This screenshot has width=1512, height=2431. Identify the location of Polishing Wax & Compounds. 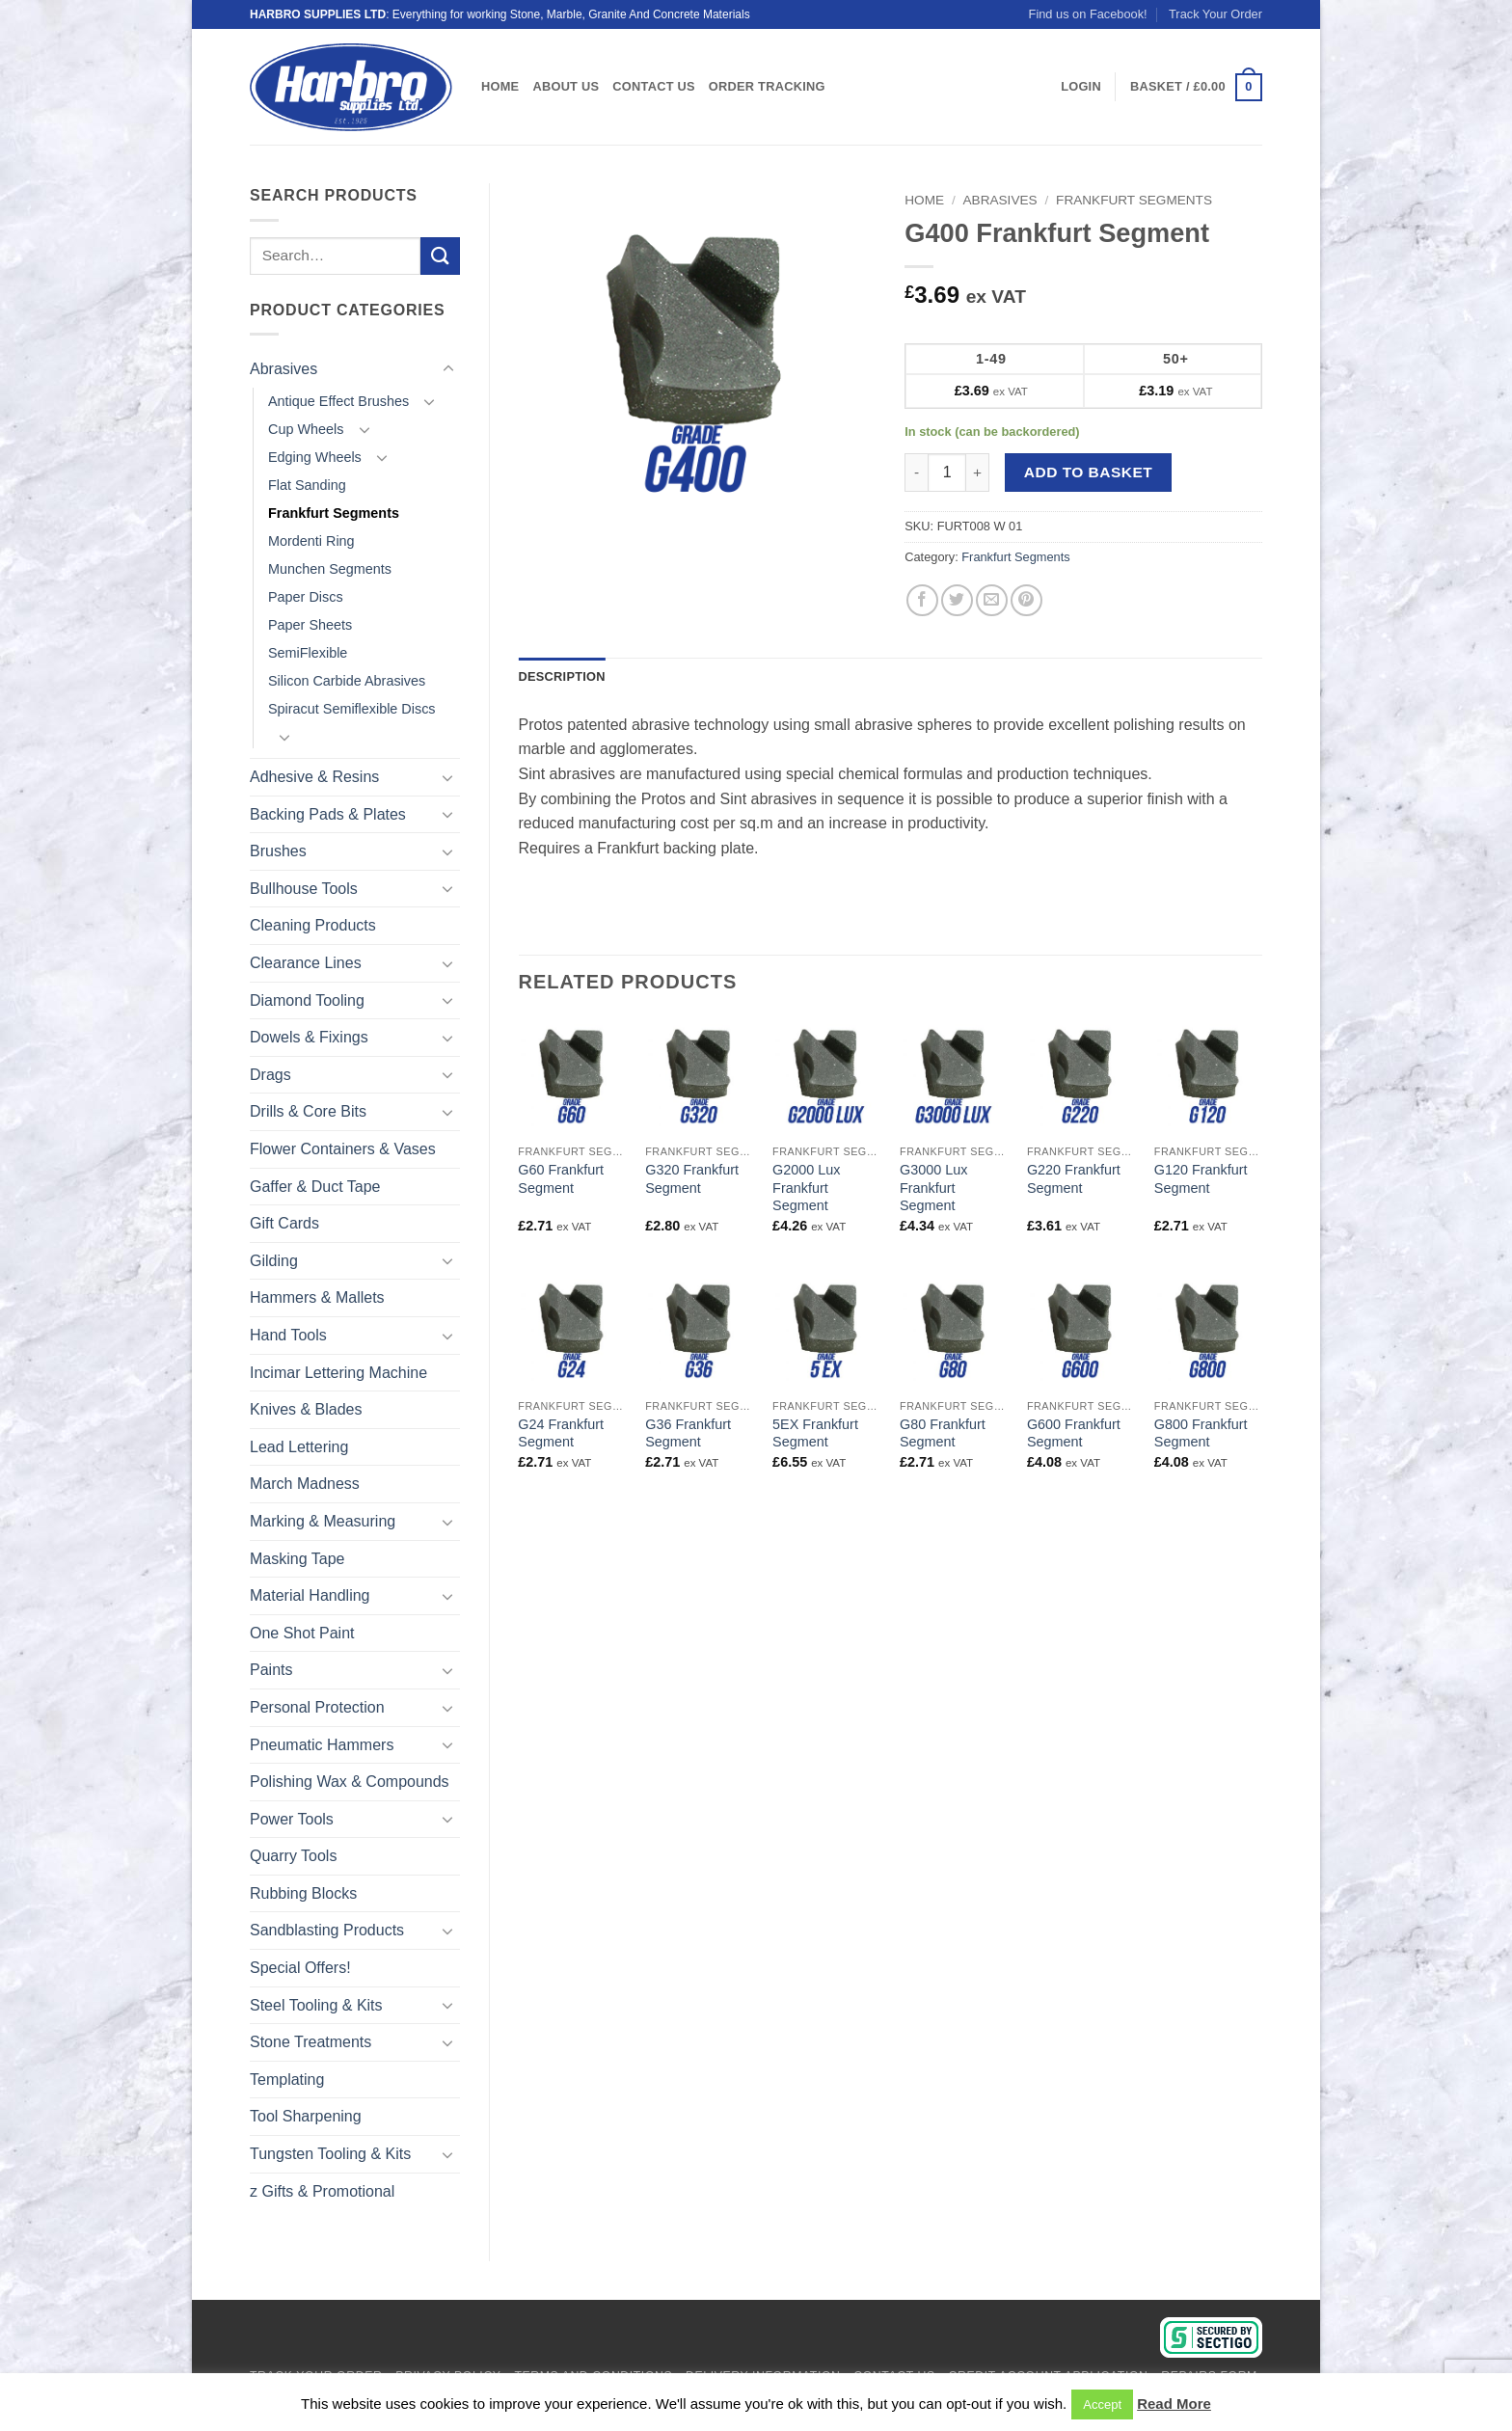
(349, 1781).